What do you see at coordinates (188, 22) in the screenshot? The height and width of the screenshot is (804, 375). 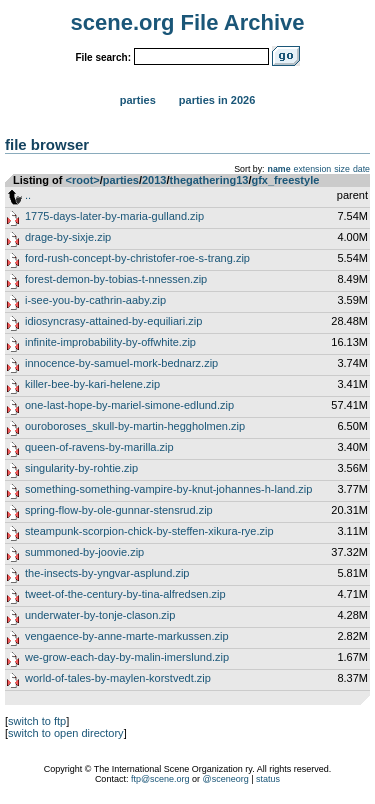 I see `scene.org File Archive` at bounding box center [188, 22].